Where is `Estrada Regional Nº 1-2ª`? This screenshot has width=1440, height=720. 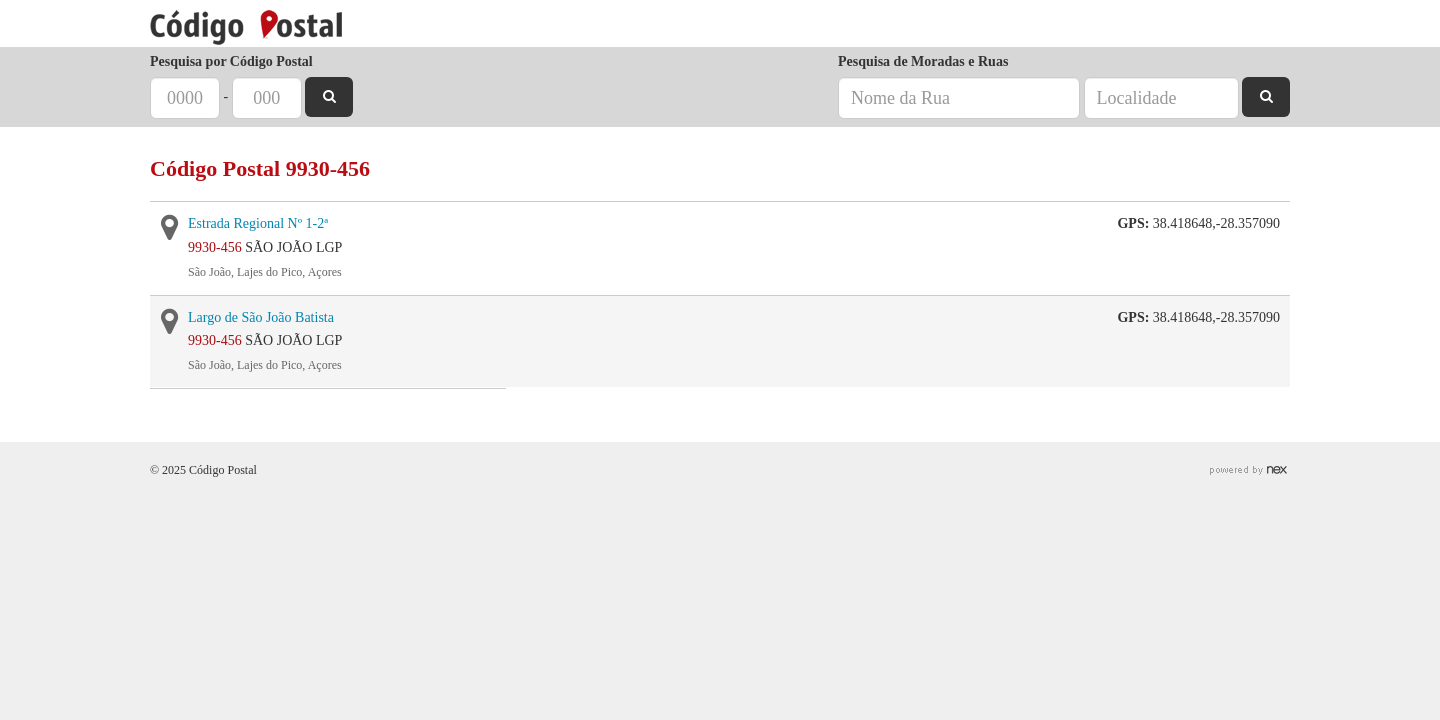 Estrada Regional Nº 1-2ª is located at coordinates (258, 223).